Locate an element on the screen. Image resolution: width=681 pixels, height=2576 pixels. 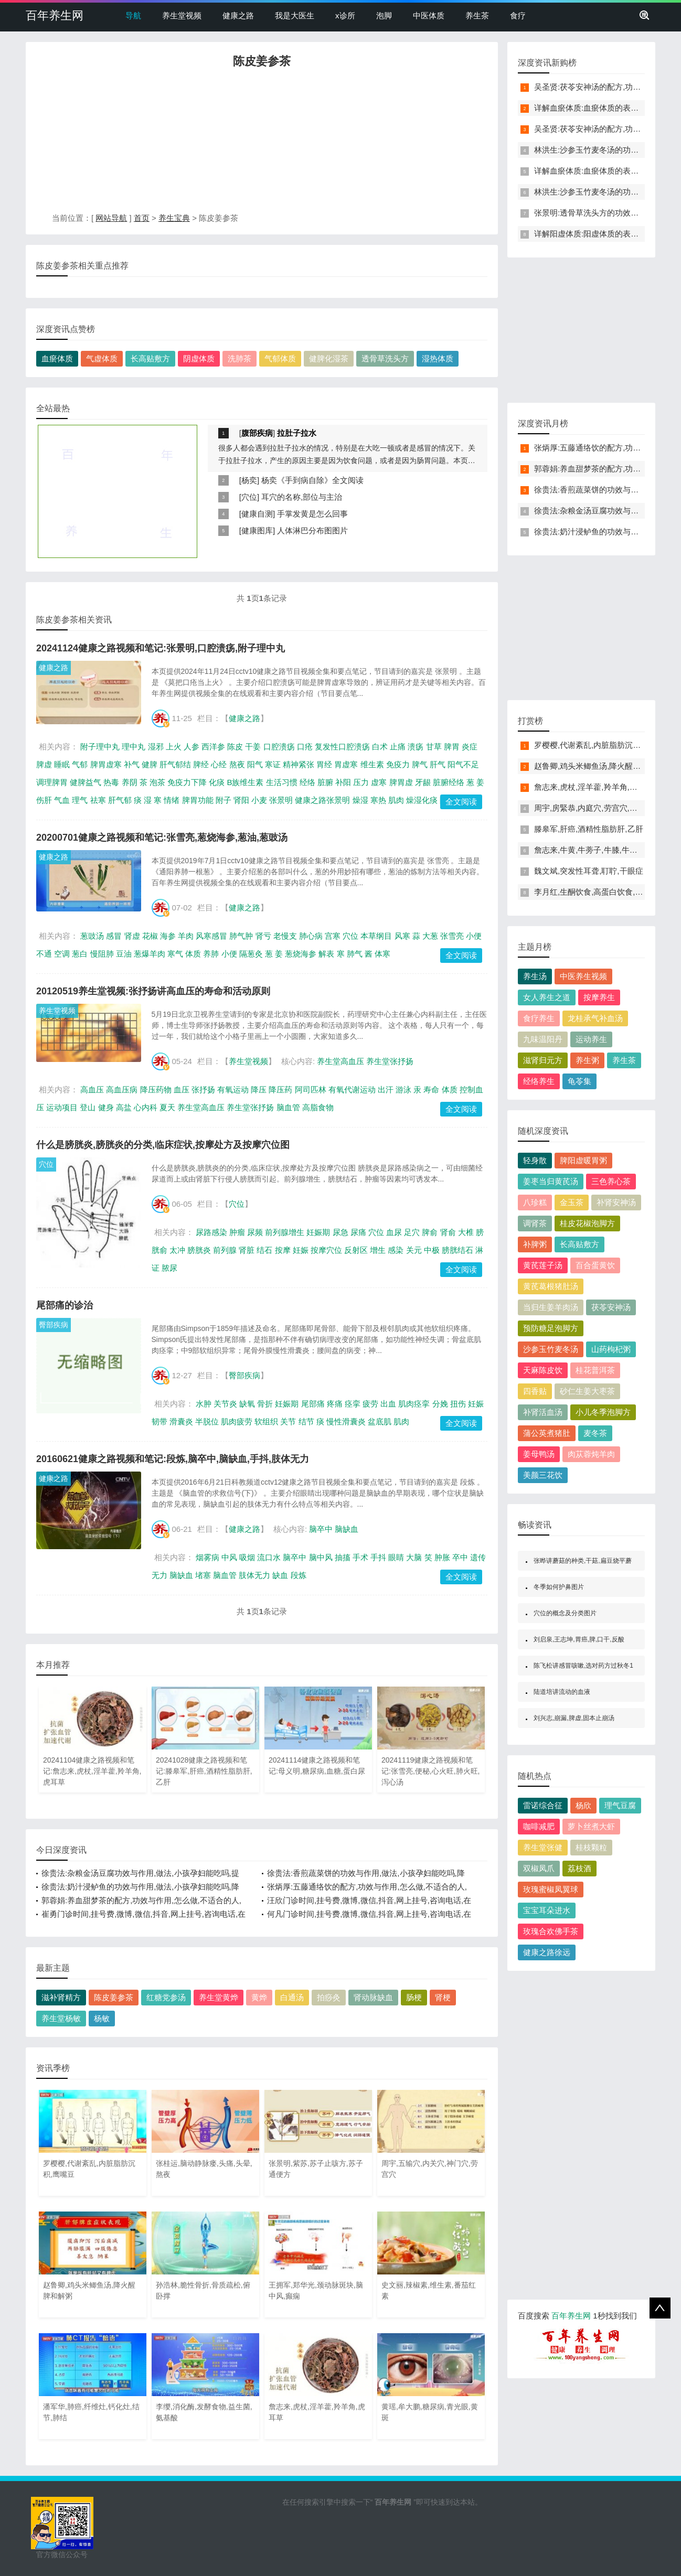
流口水 is located at coordinates (269, 1557).